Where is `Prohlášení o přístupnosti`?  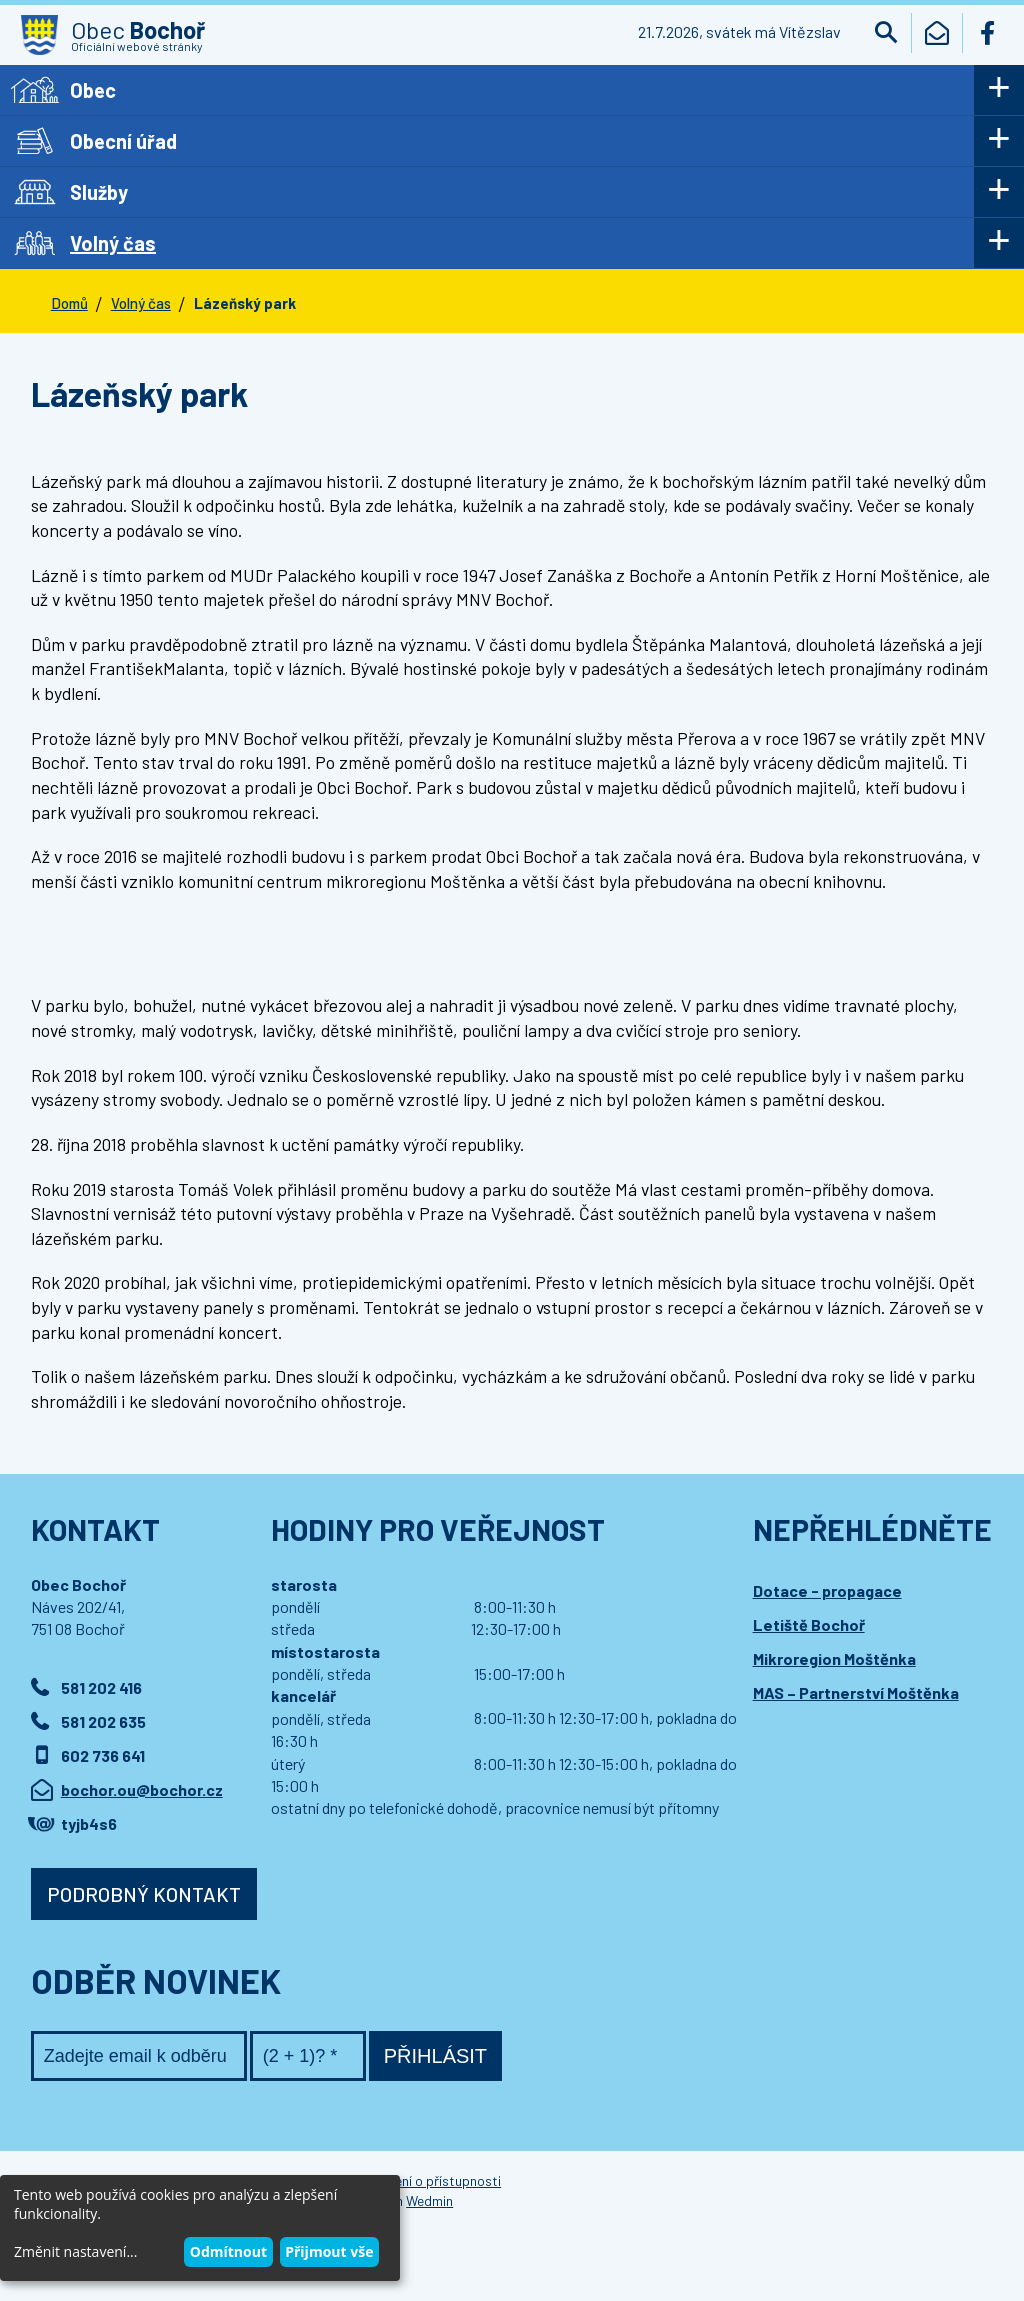 Prohlášení o přístupnosti is located at coordinates (424, 2180).